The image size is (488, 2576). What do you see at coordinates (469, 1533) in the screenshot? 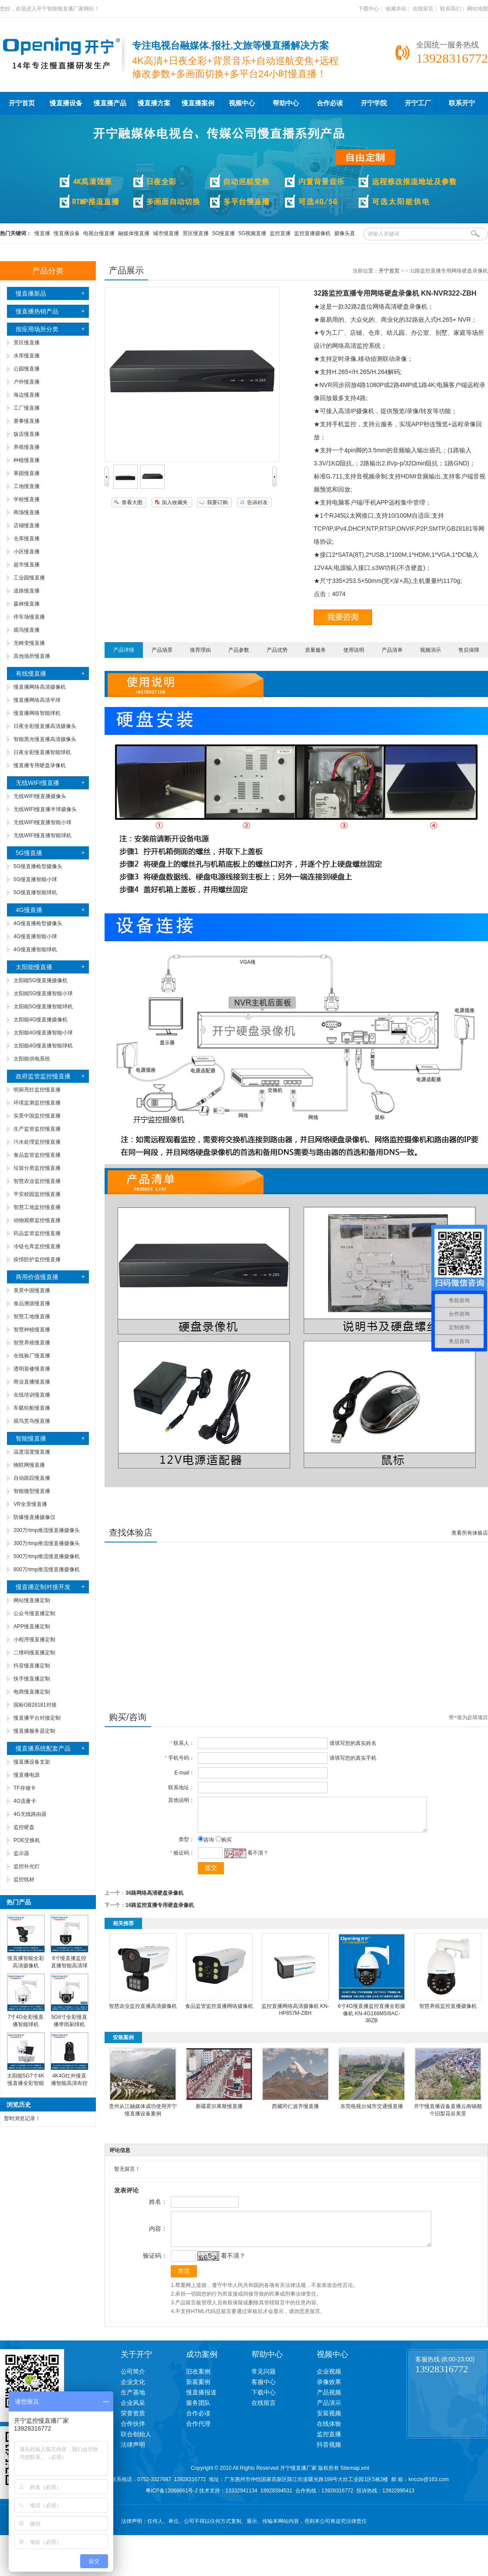
I see `查看所有体验店` at bounding box center [469, 1533].